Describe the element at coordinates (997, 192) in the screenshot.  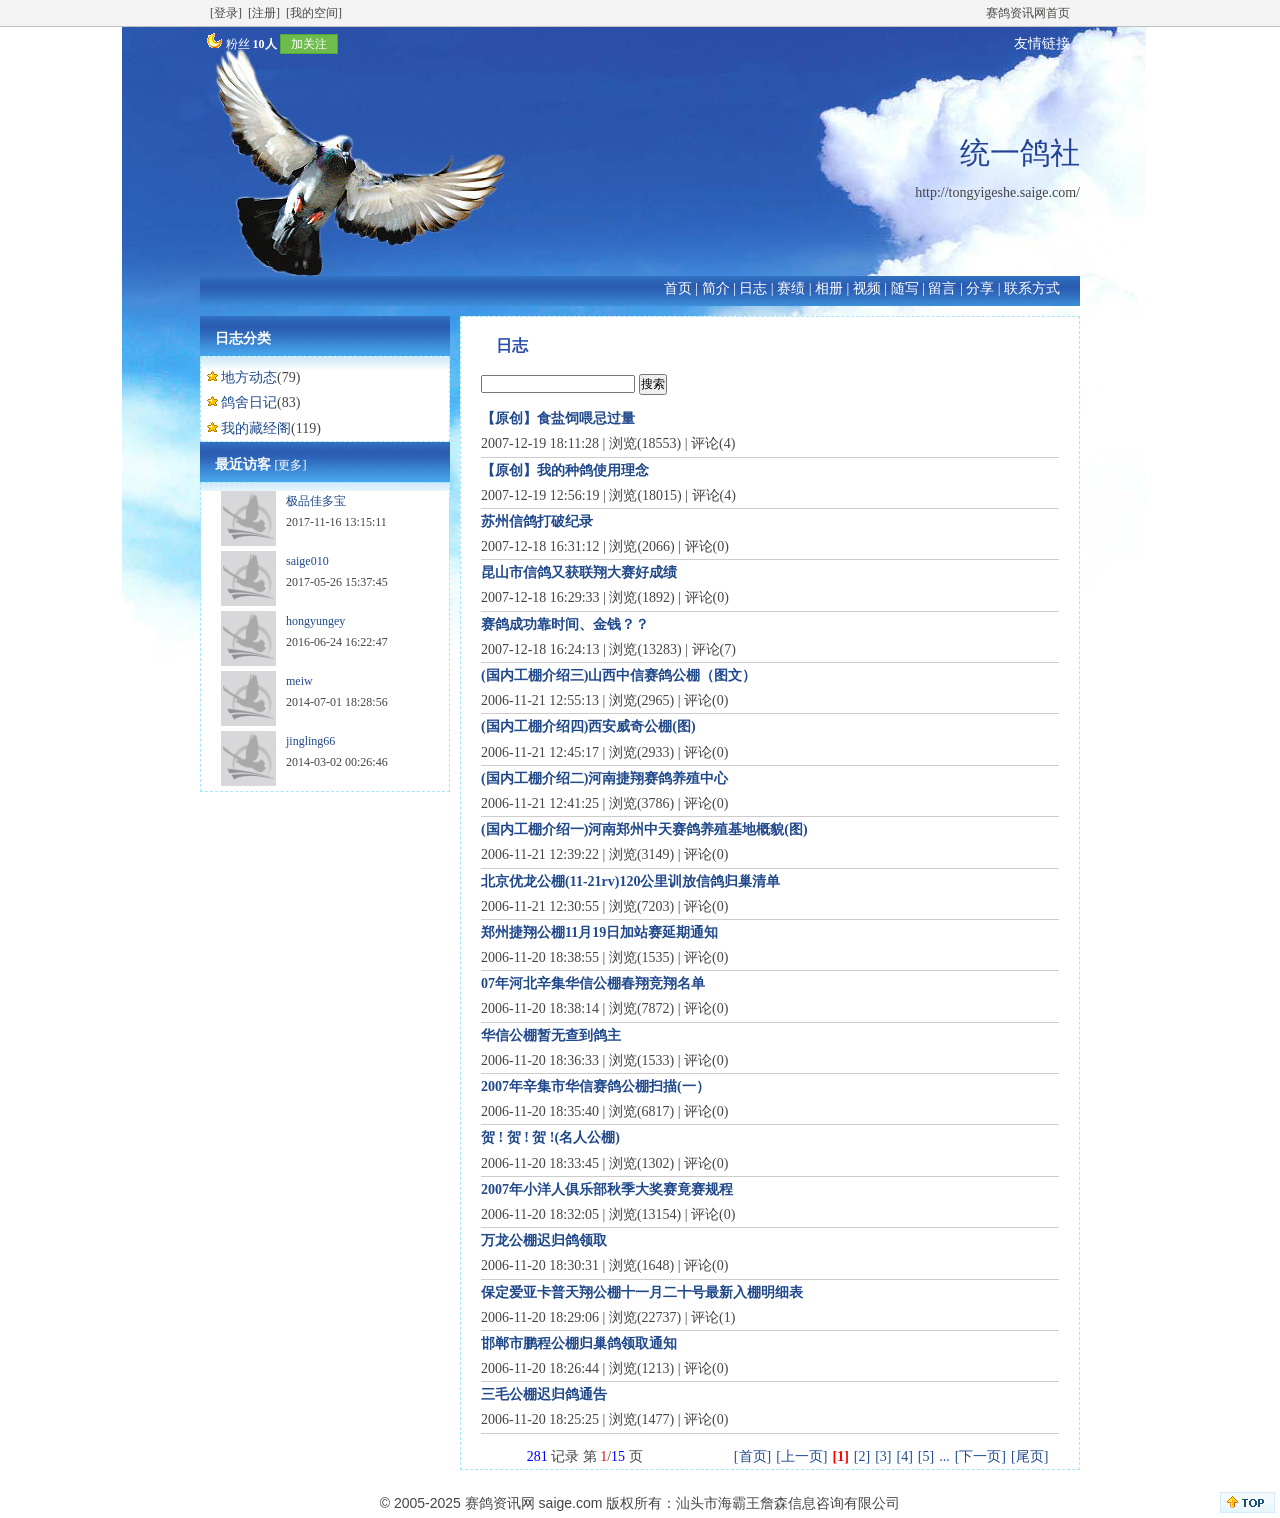
I see `http://tongyigeshe.saige.com/` at that location.